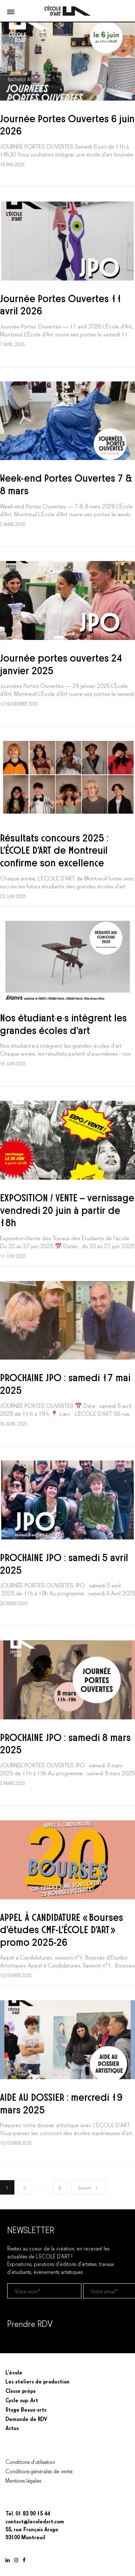  Describe the element at coordinates (20, 2390) in the screenshot. I see `Classe prépa` at that location.